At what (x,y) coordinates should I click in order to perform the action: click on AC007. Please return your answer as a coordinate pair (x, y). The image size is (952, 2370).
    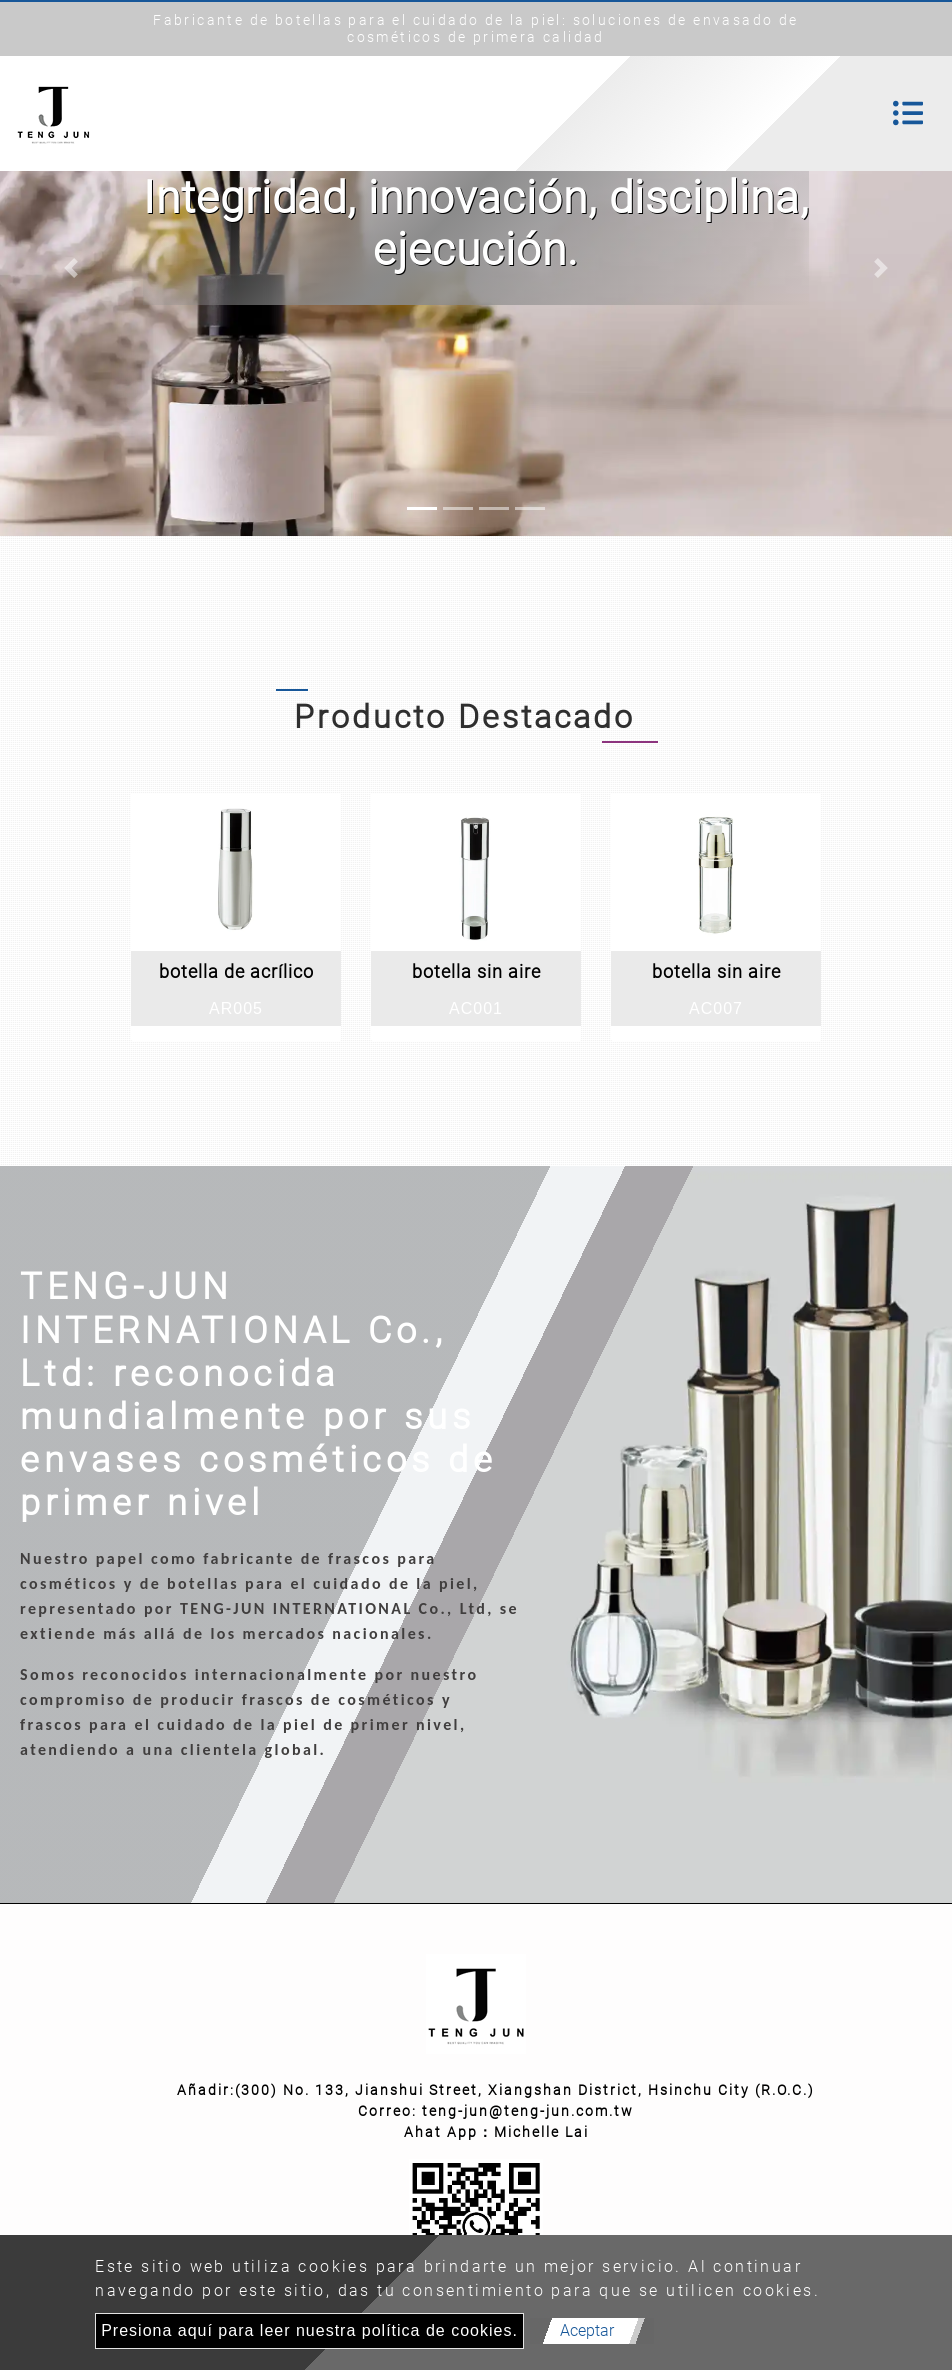
    Looking at the image, I should click on (716, 1008).